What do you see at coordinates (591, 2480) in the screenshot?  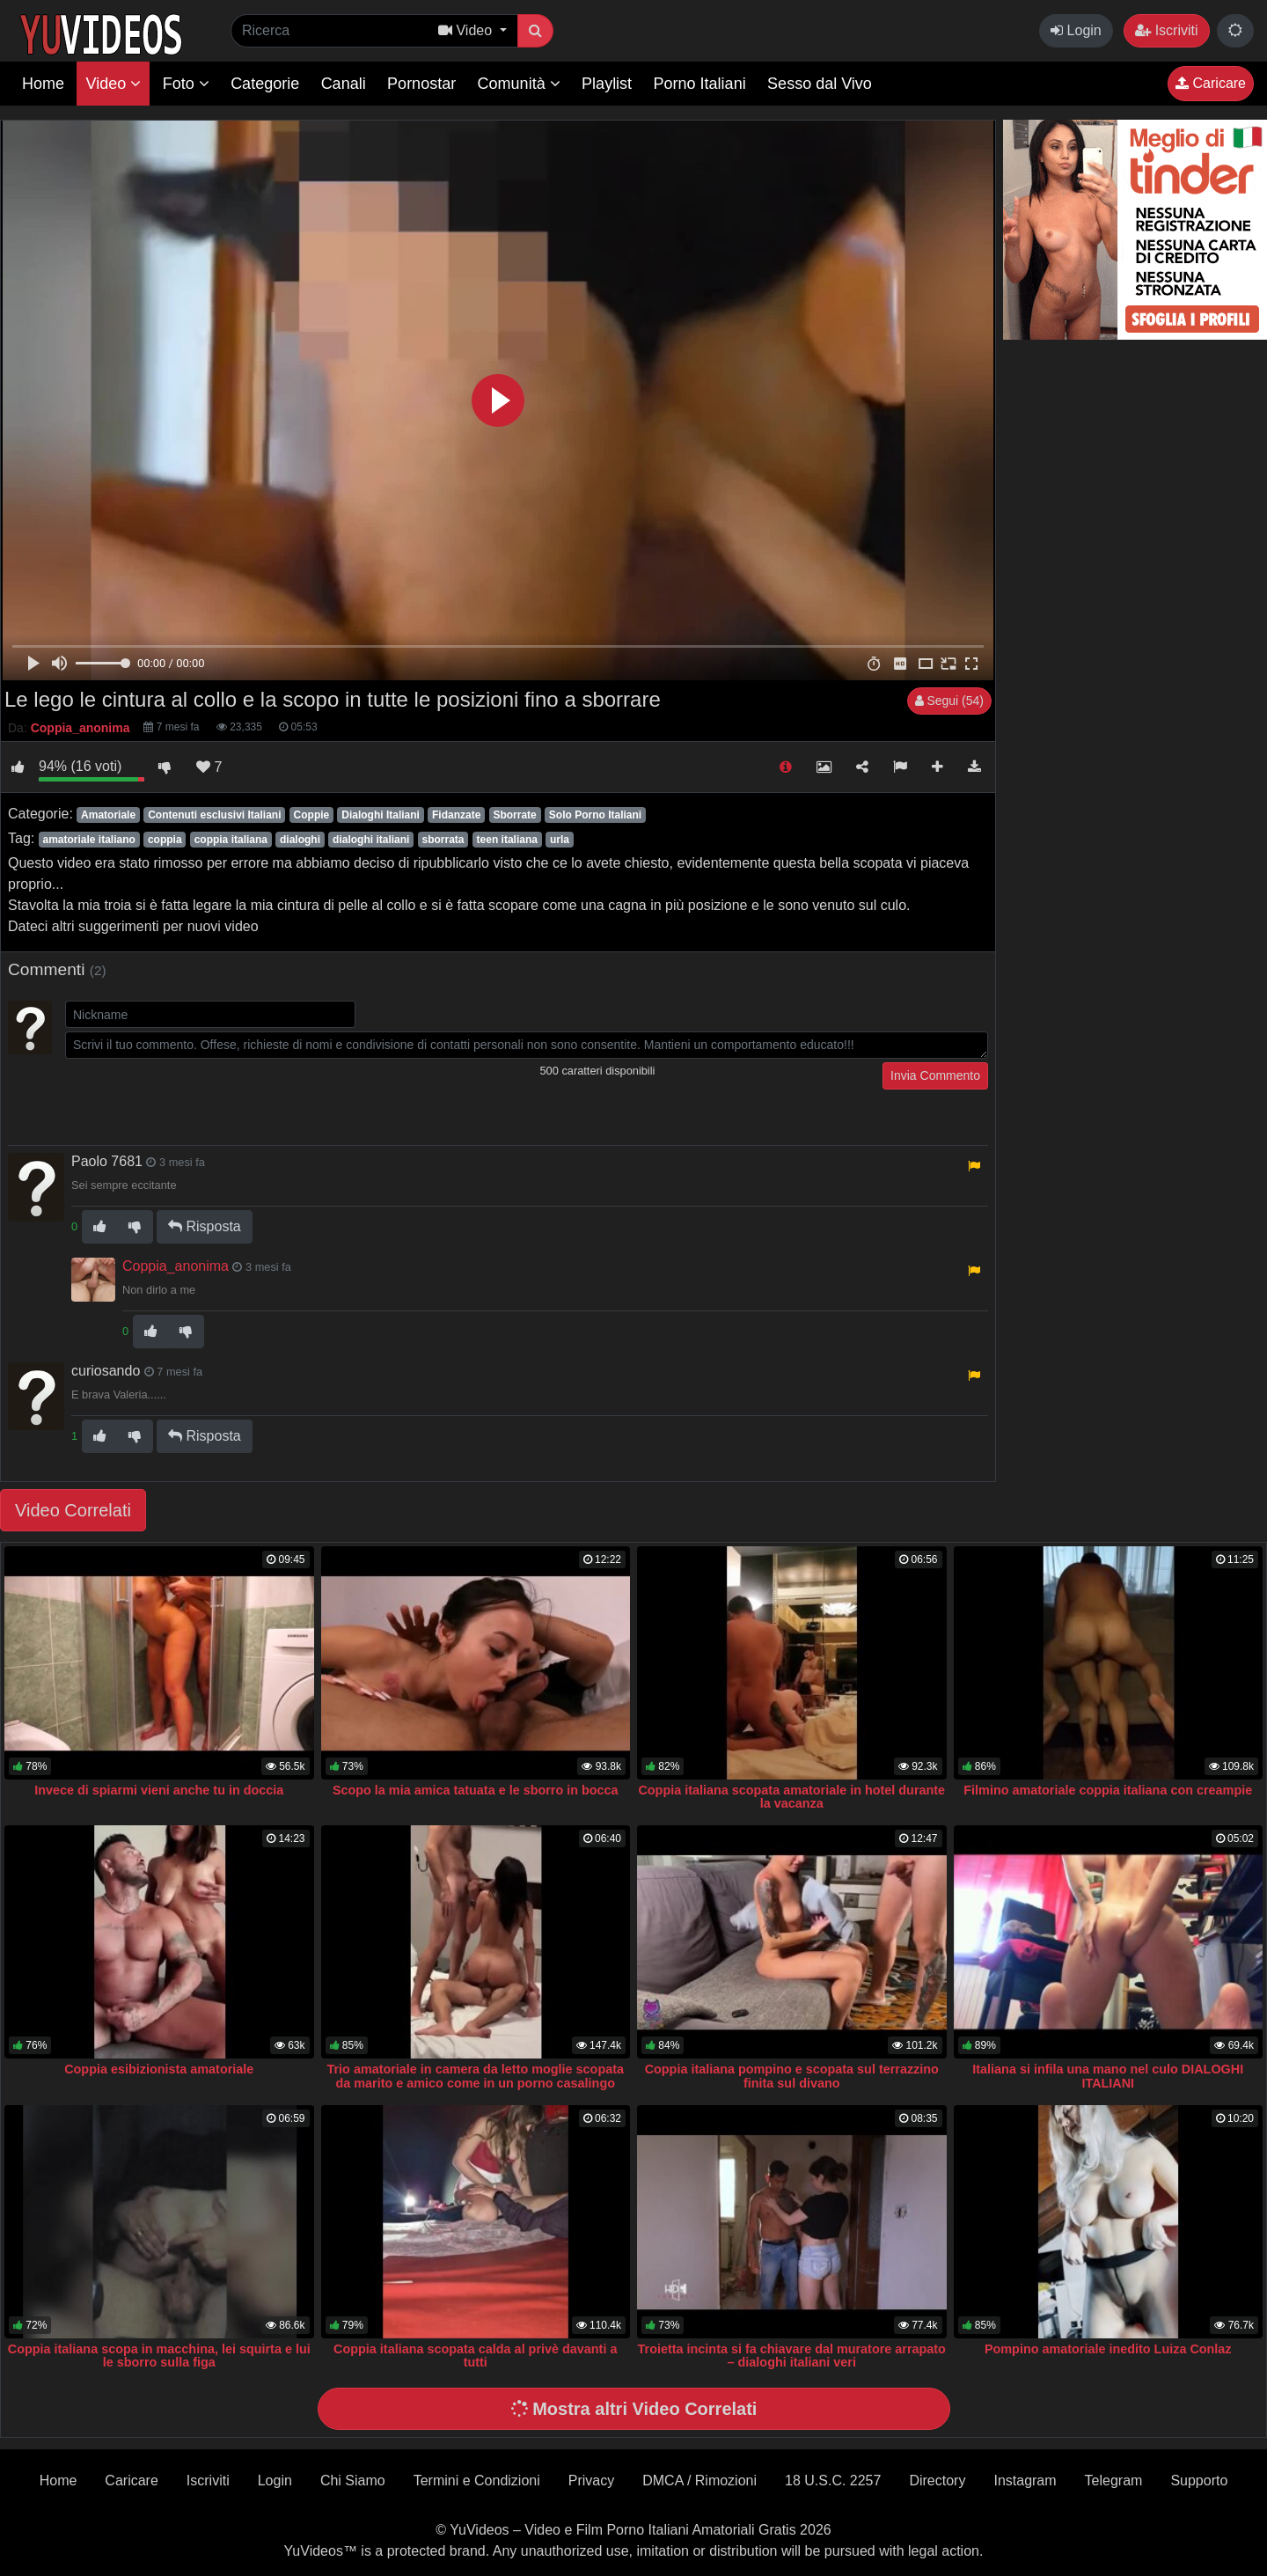 I see `Privacy` at bounding box center [591, 2480].